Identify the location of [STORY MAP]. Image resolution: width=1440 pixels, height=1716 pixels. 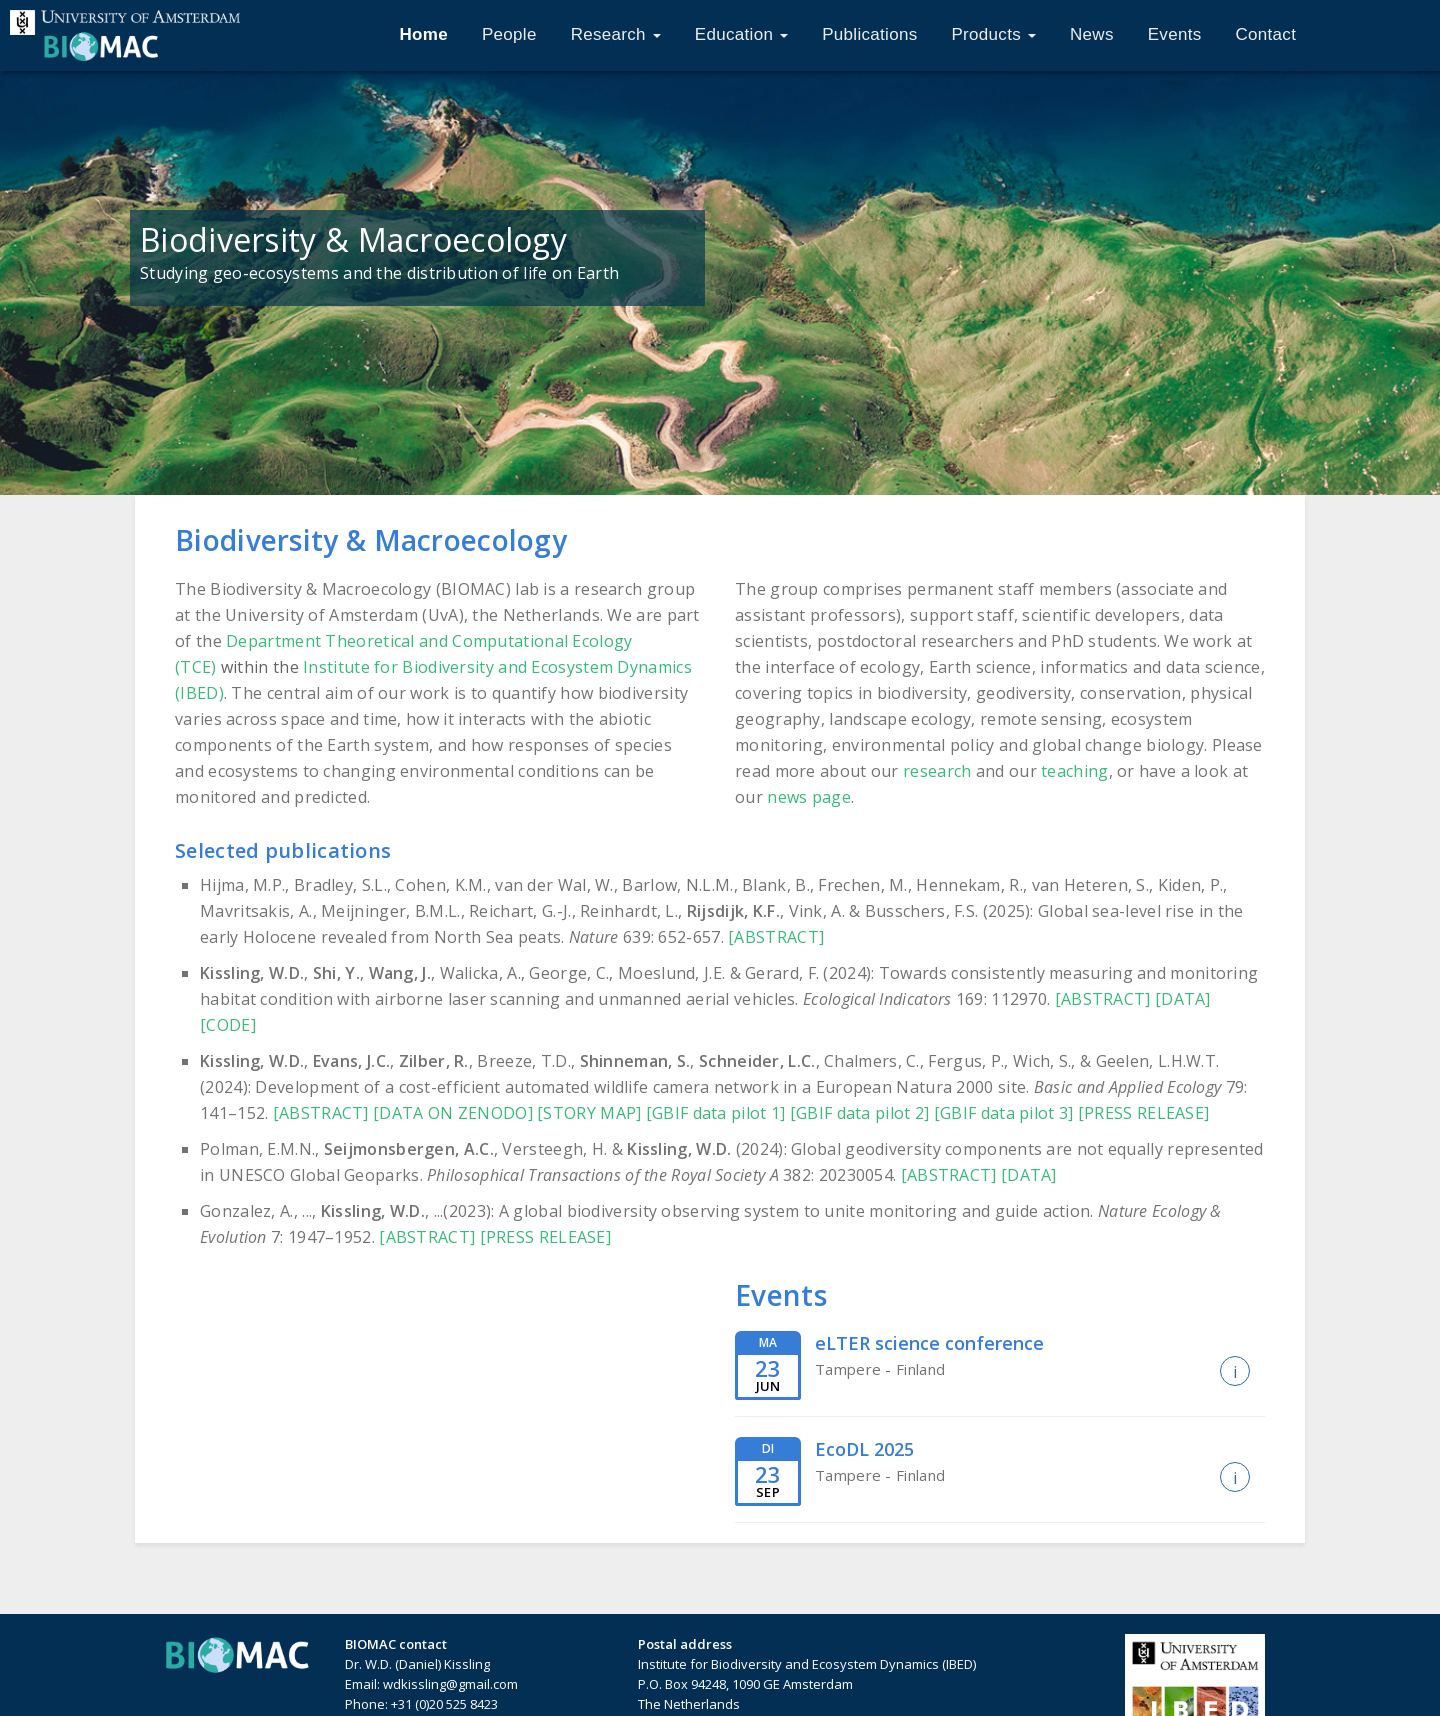
(589, 1113).